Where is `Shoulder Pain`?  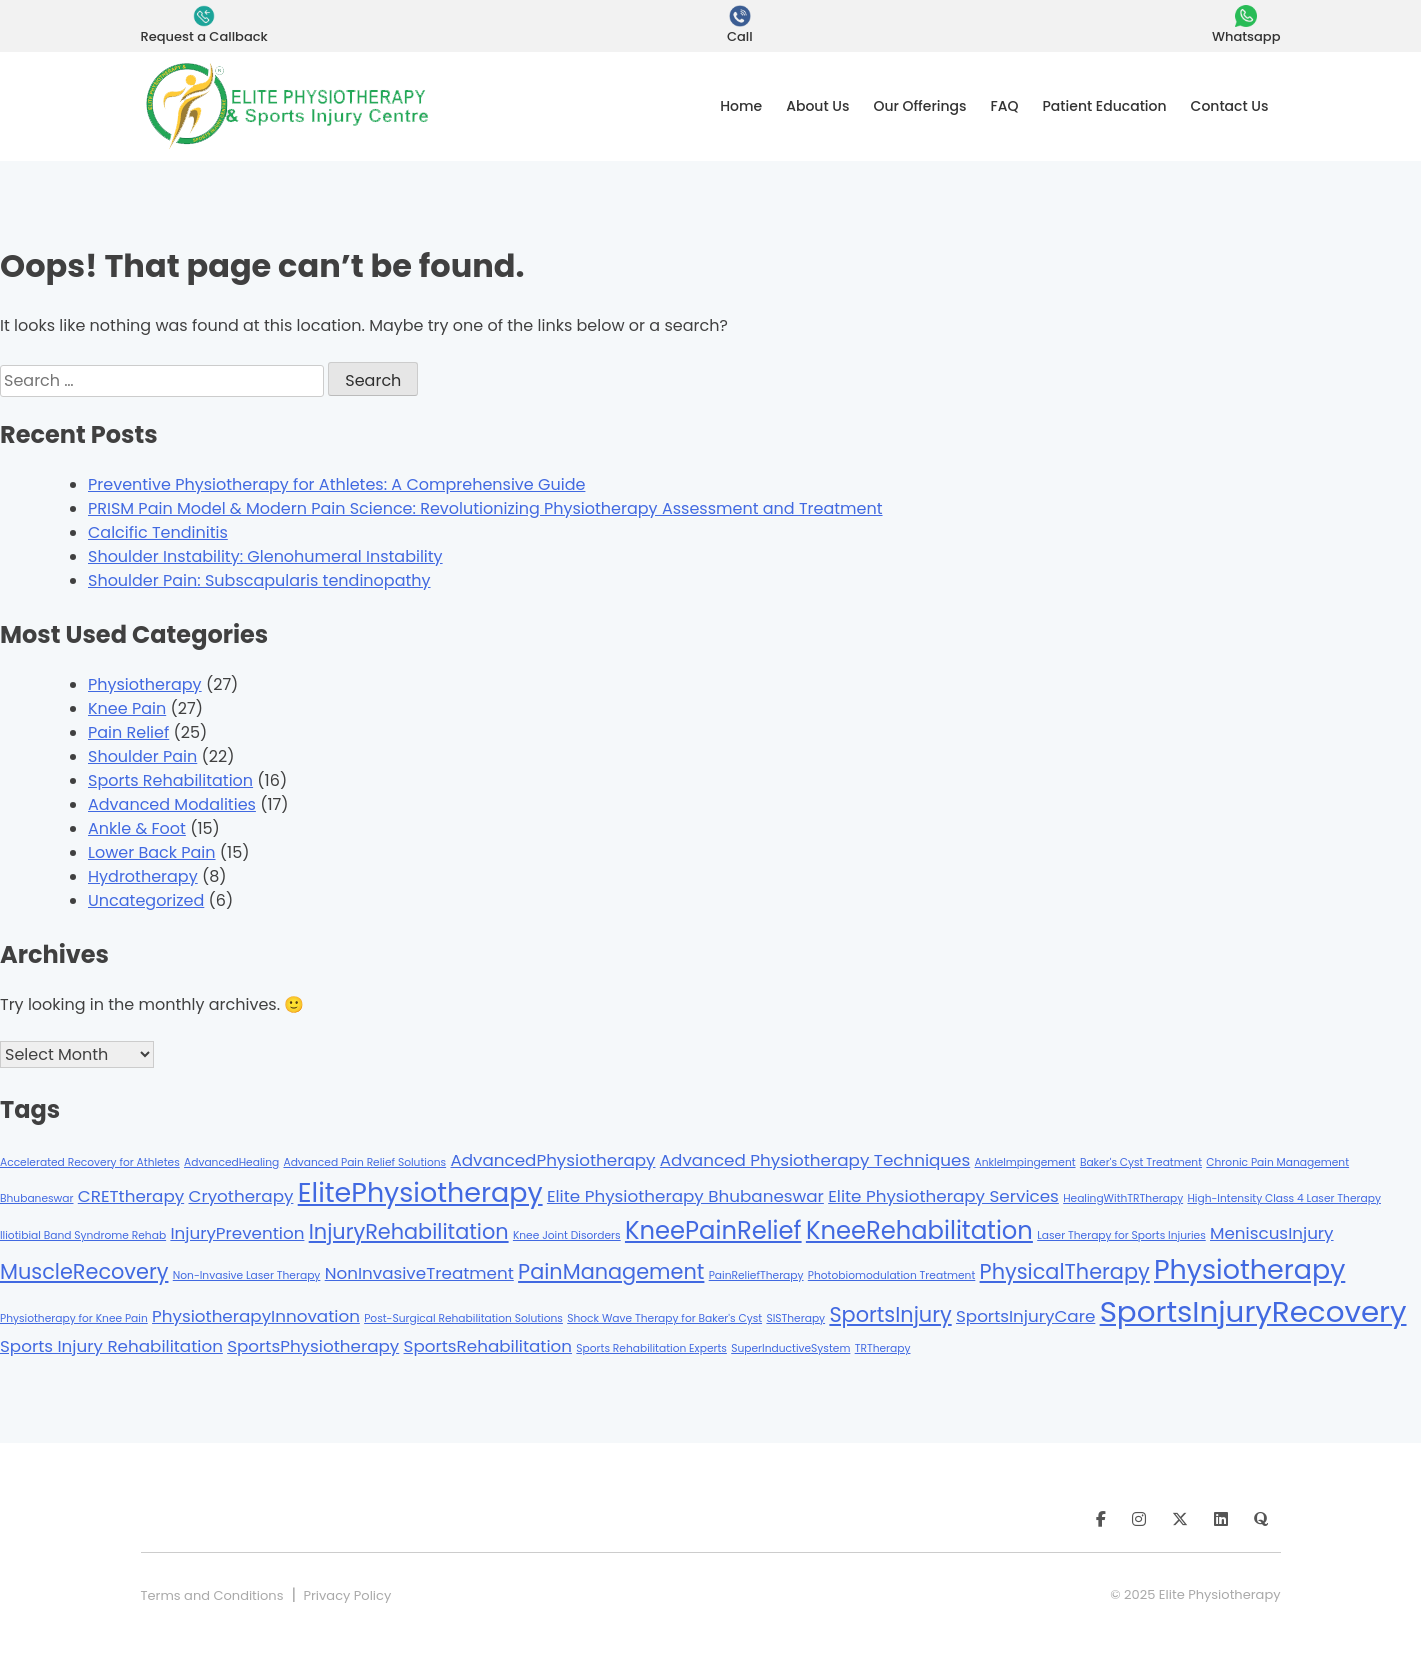
Shoulder Pain is located at coordinates (142, 756).